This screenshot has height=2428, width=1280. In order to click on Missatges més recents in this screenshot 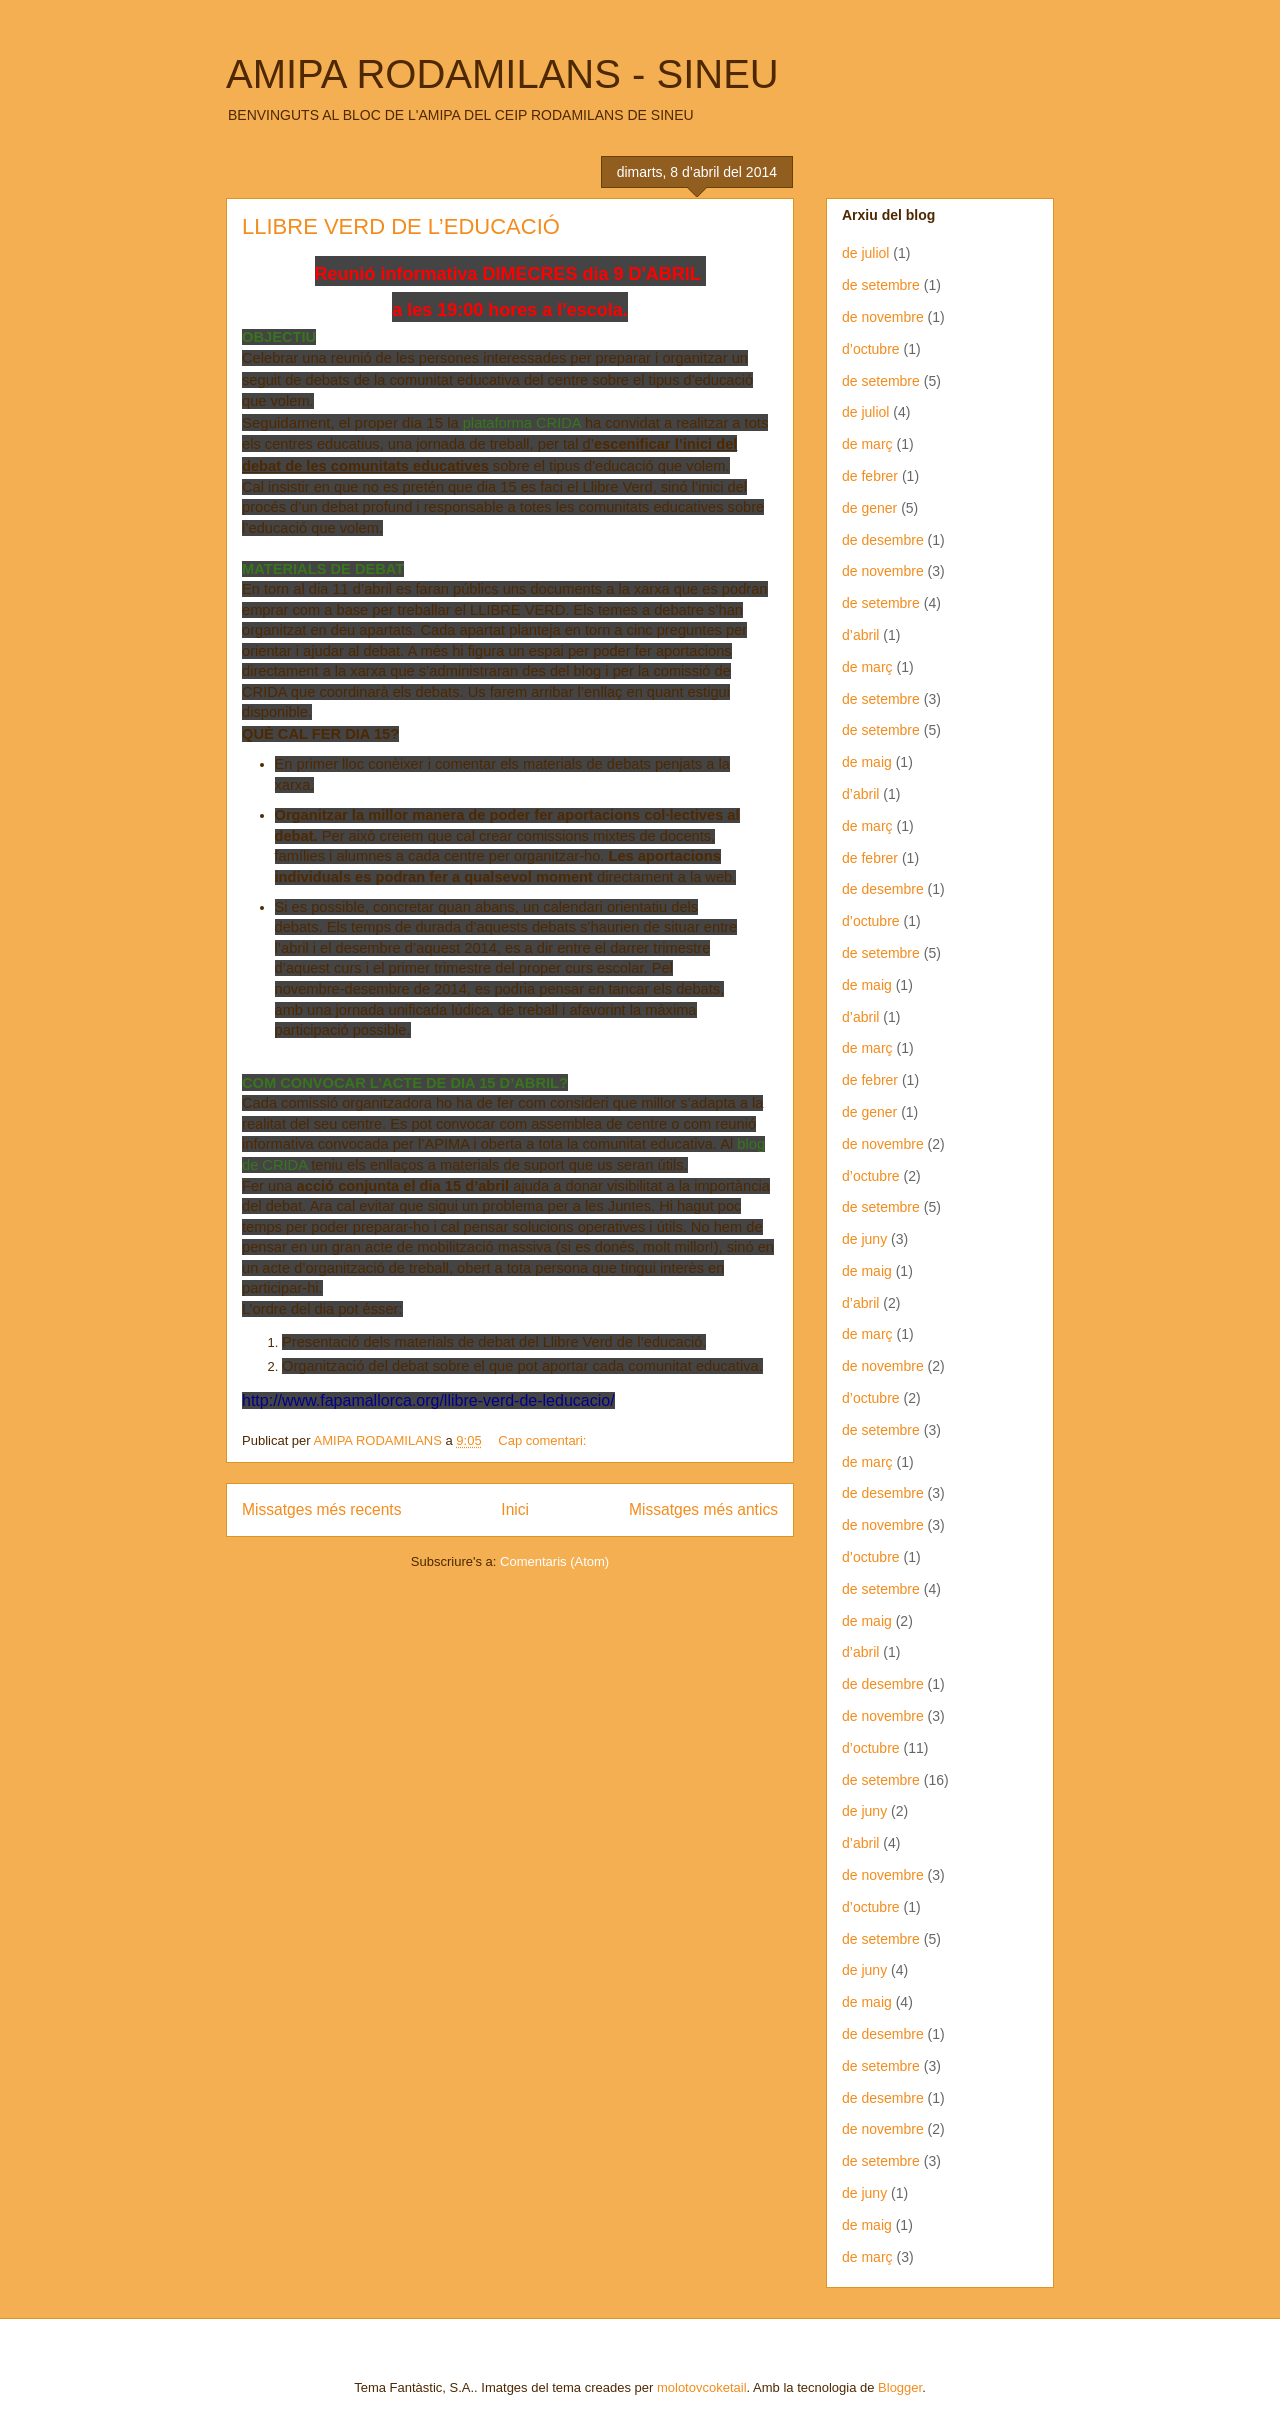, I will do `click(321, 1509)`.